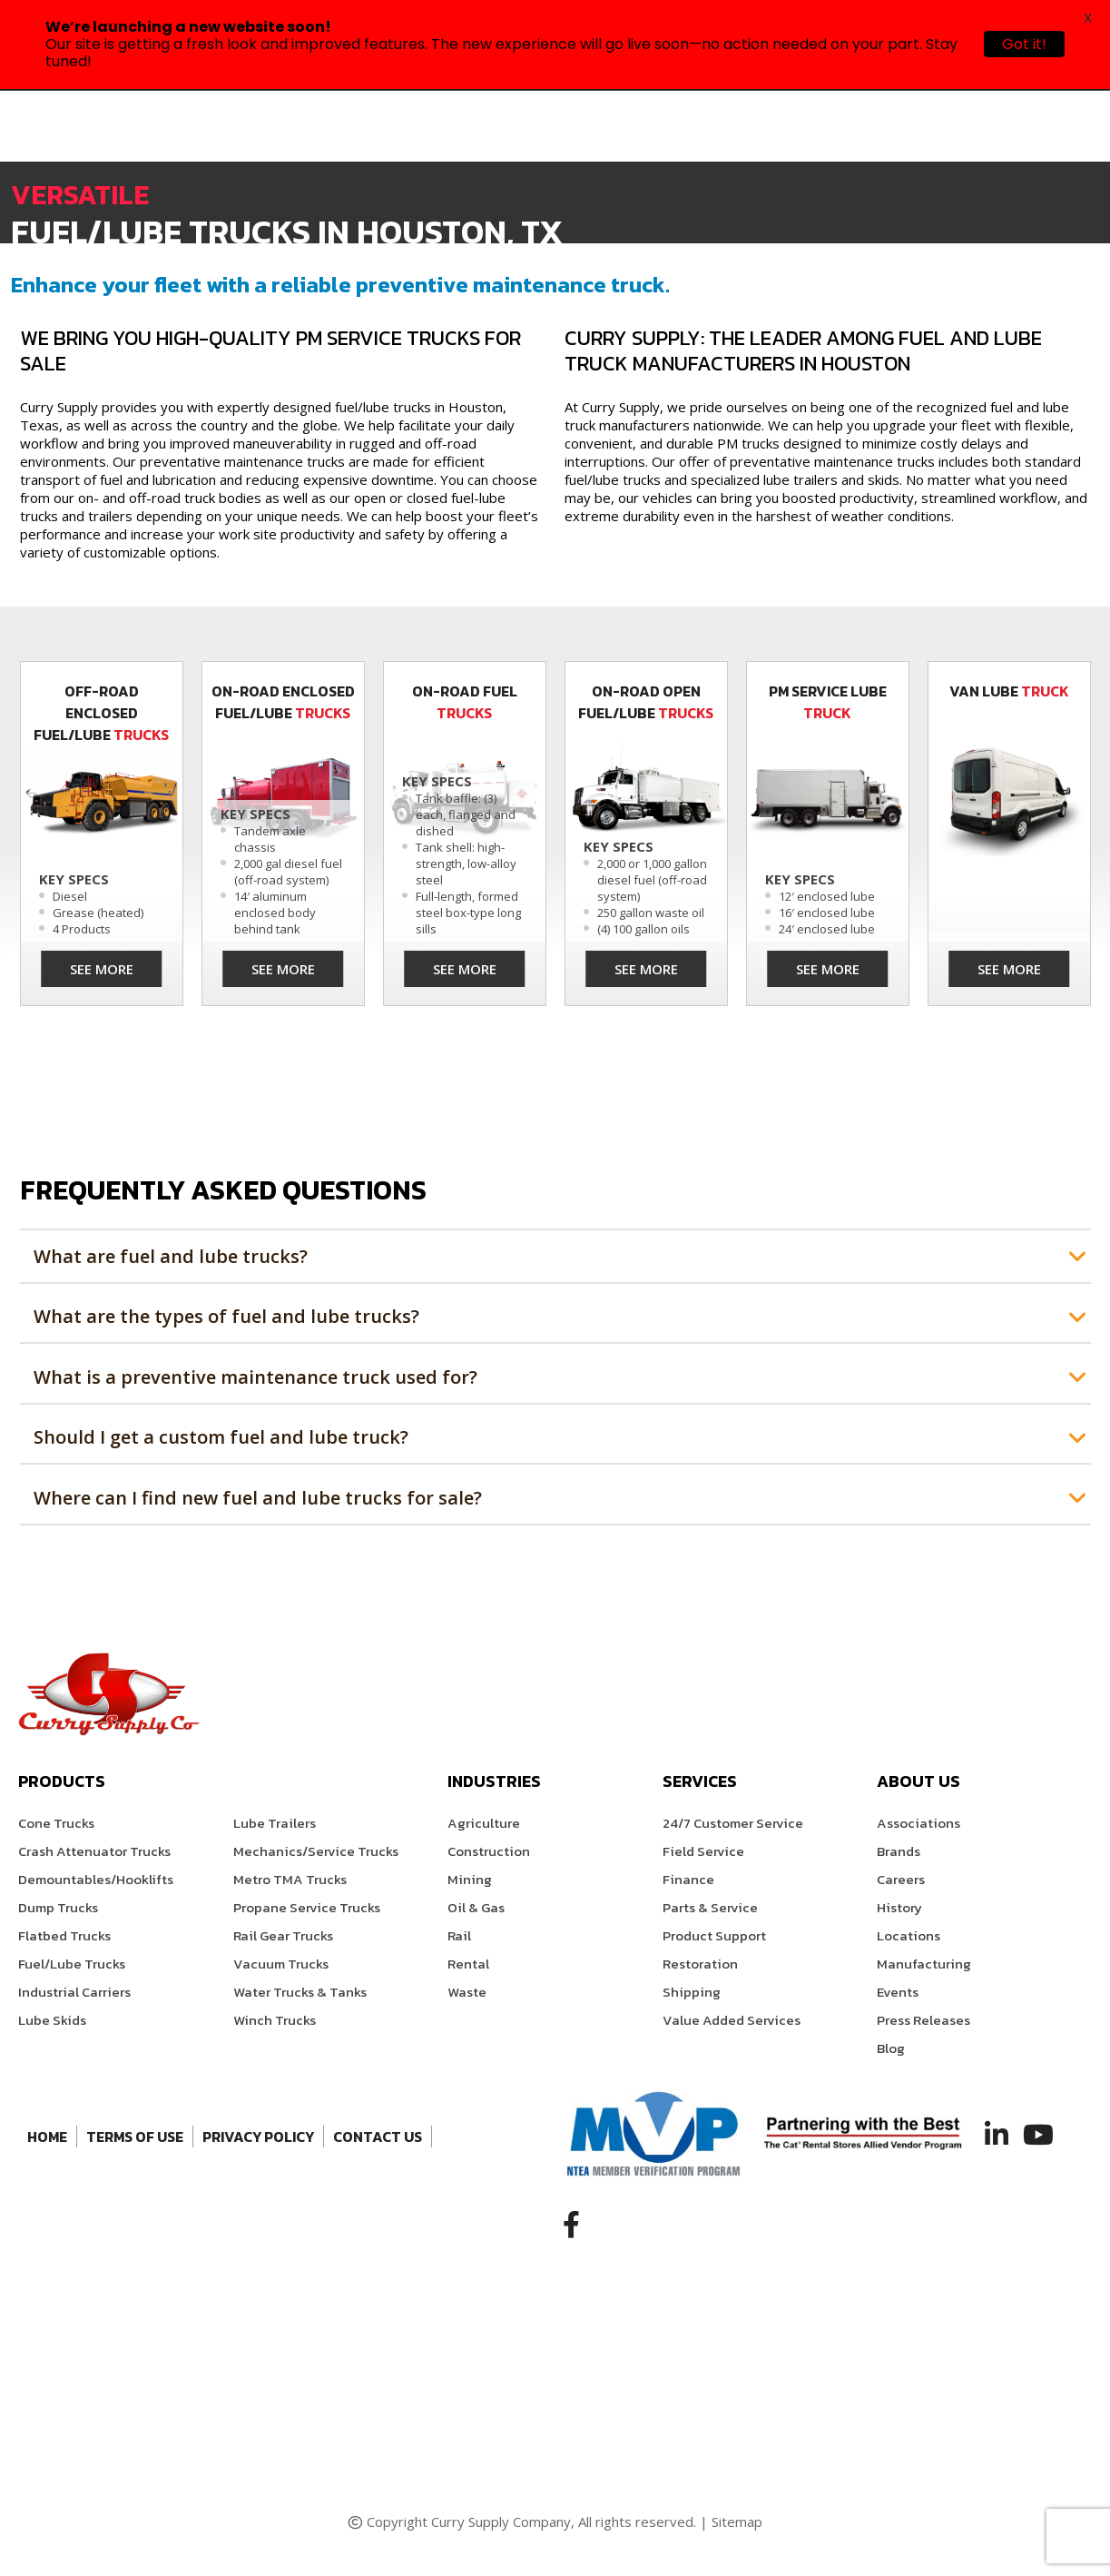 The image size is (1110, 2576). Describe the element at coordinates (488, 1851) in the screenshot. I see `Construction` at that location.